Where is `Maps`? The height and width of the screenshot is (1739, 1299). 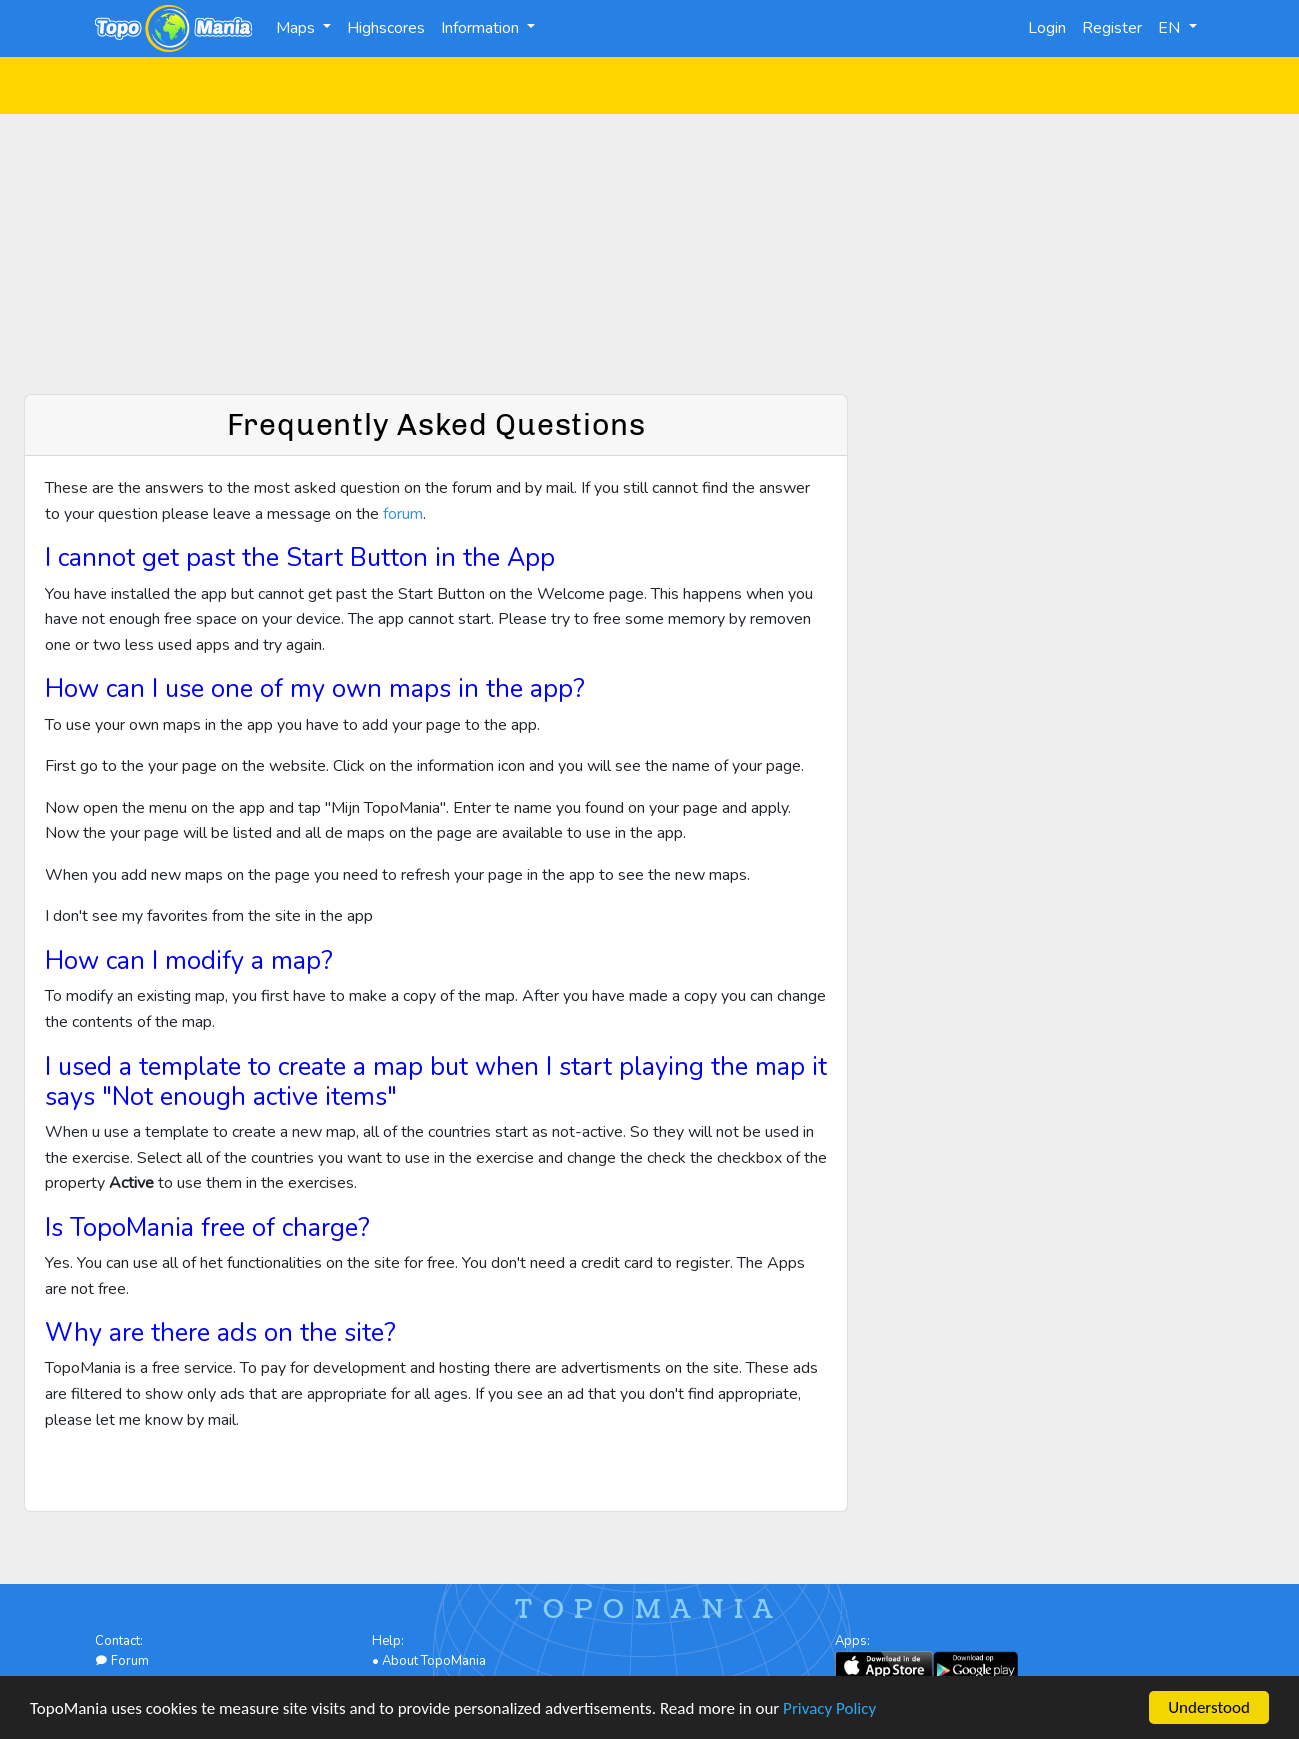 Maps is located at coordinates (297, 28).